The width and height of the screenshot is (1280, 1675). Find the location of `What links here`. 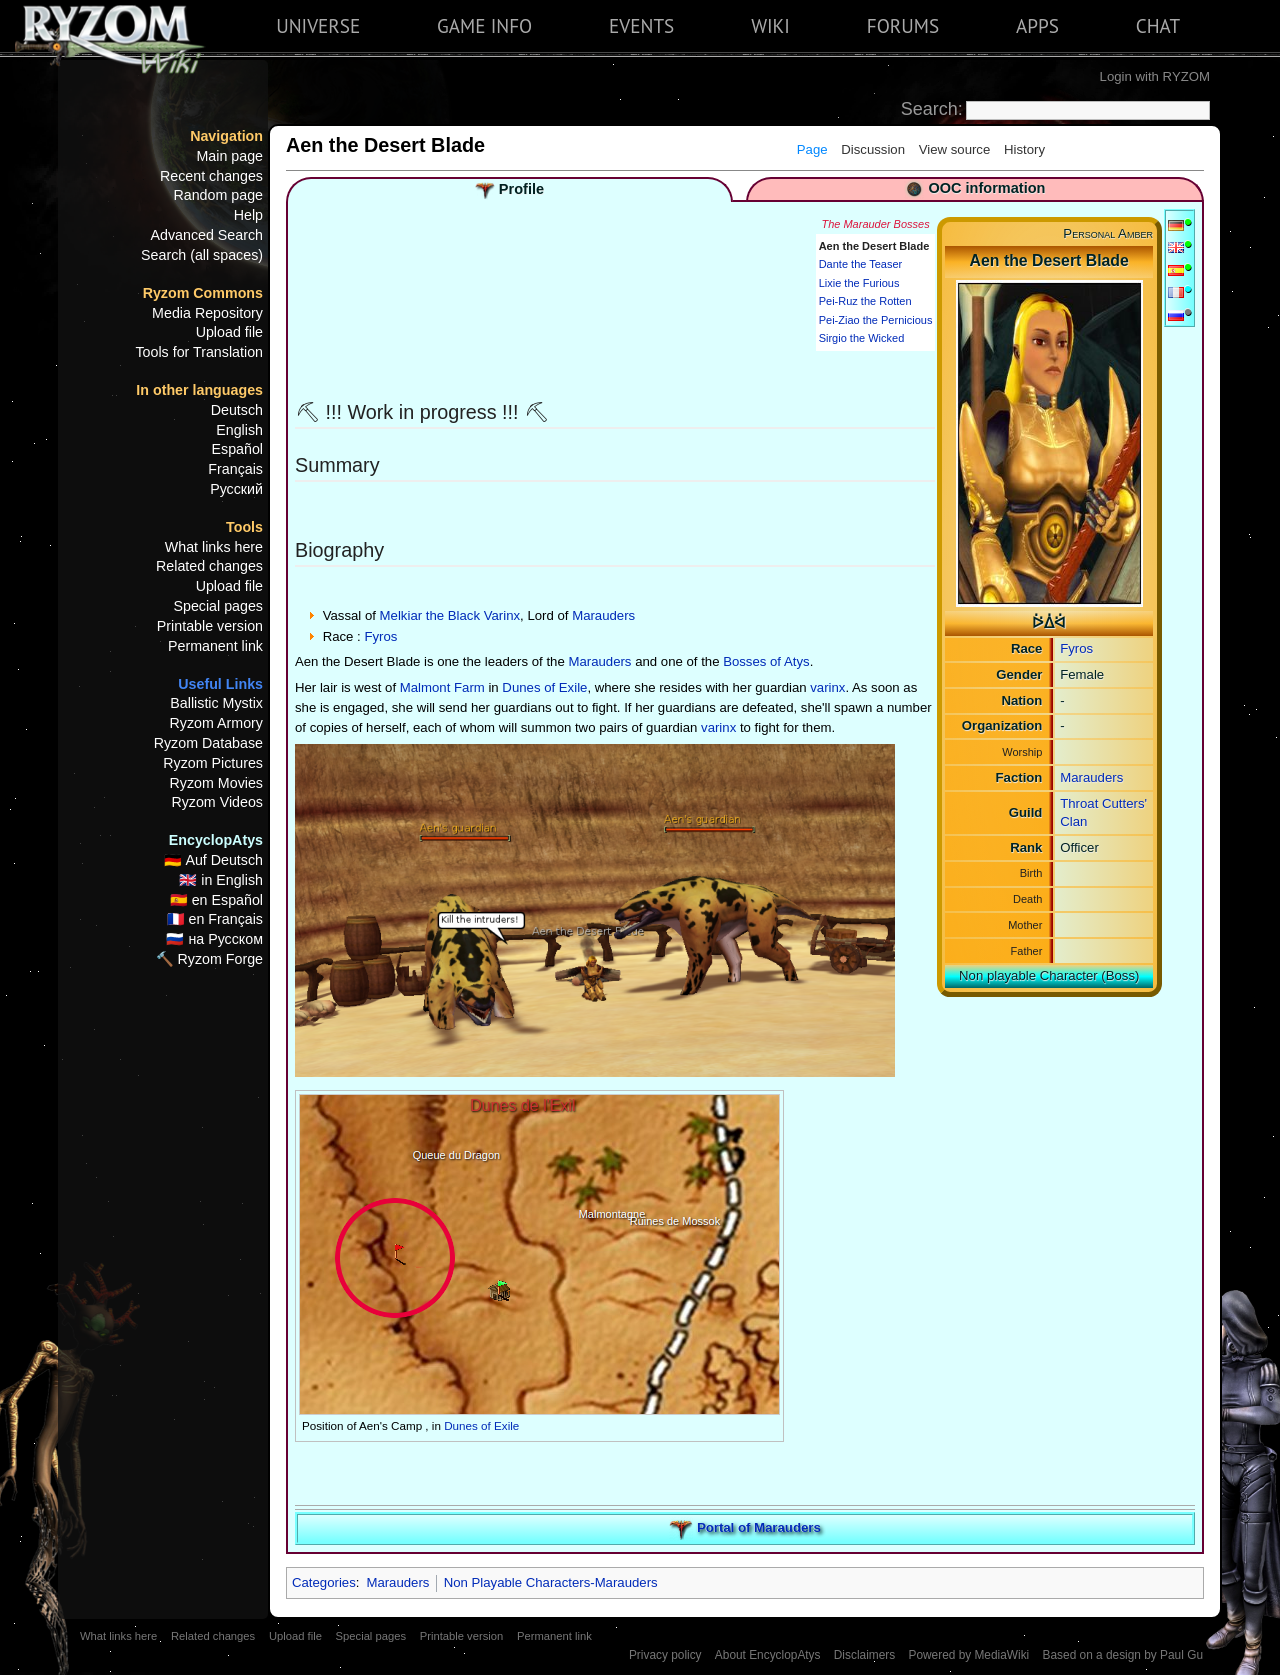

What links here is located at coordinates (214, 547).